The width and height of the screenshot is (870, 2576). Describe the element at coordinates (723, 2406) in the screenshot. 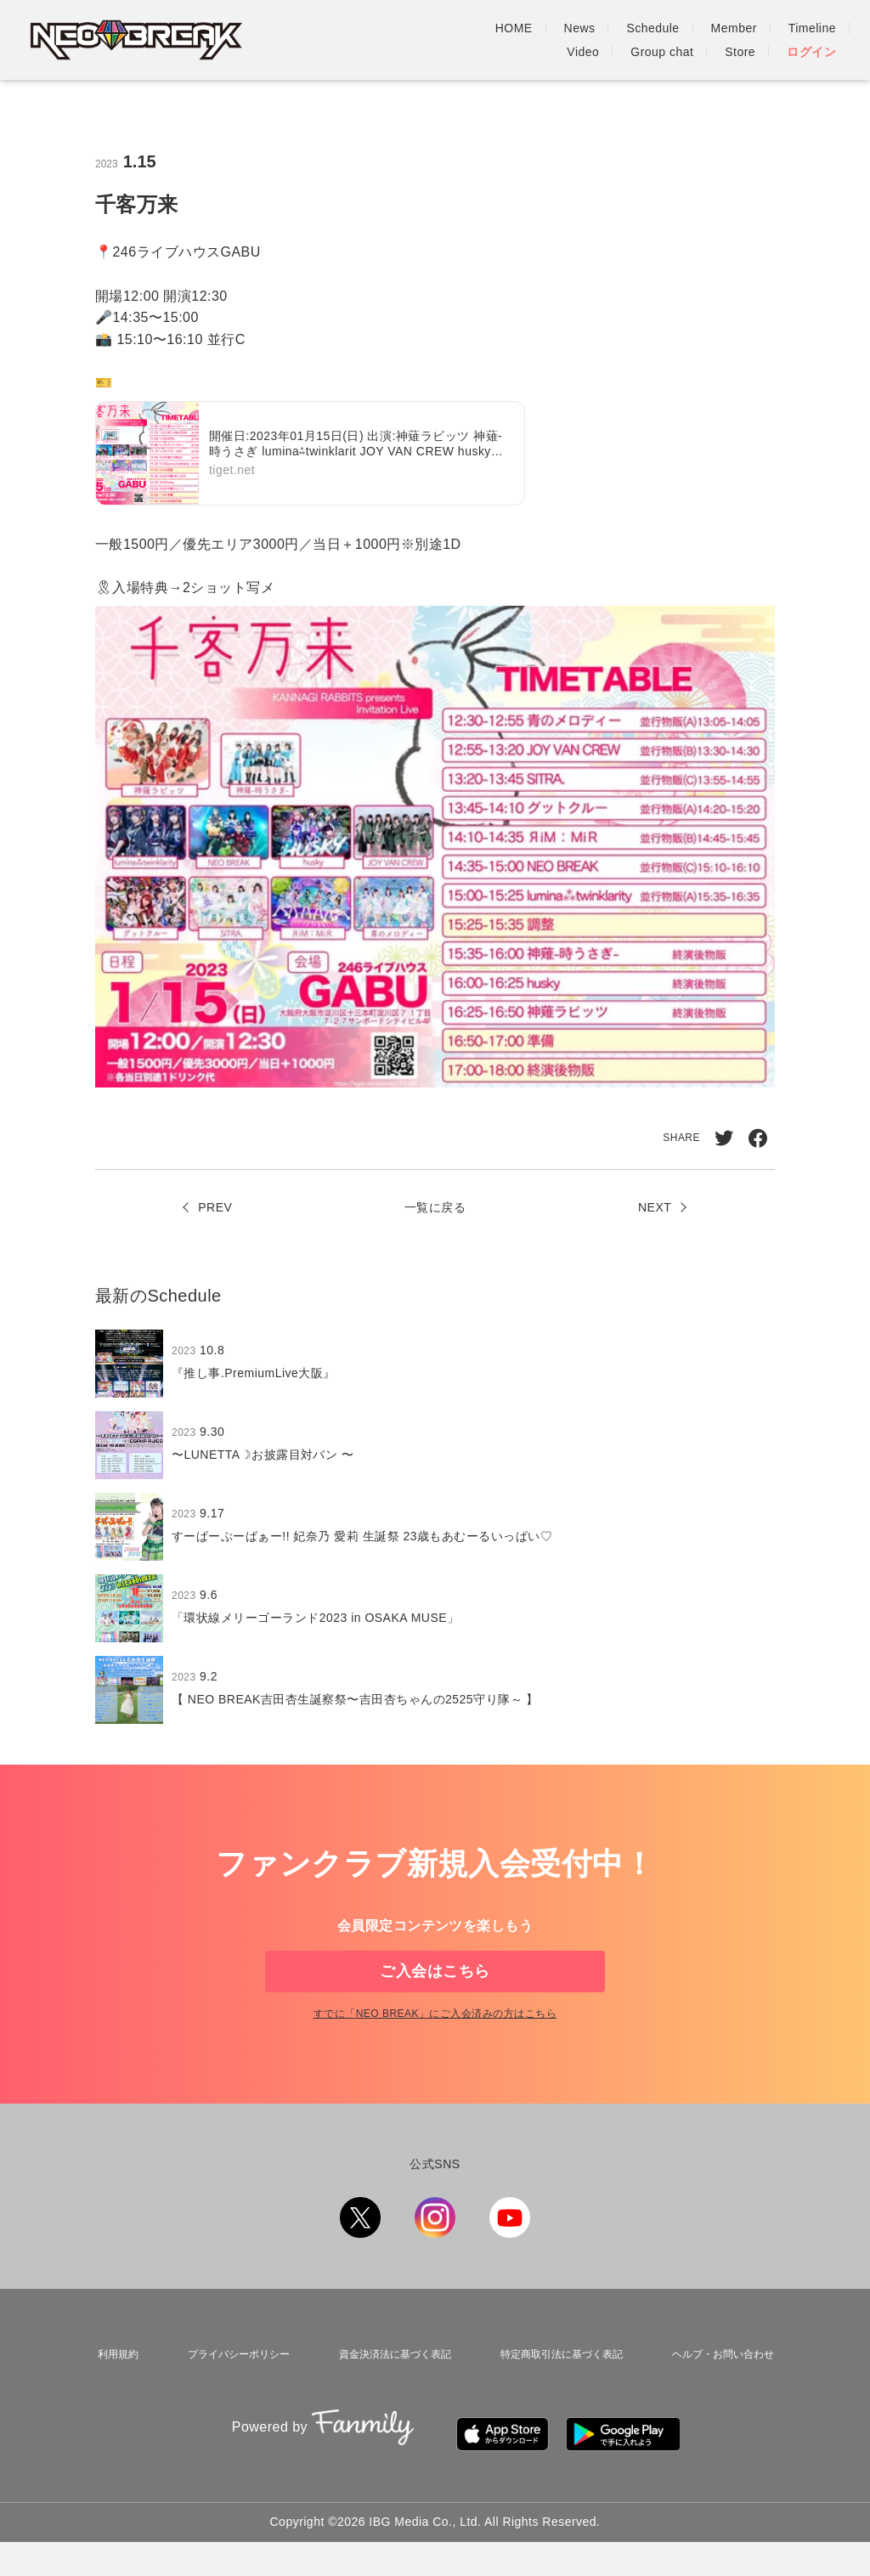

I see `ヘルプ・お問い合わせ` at that location.